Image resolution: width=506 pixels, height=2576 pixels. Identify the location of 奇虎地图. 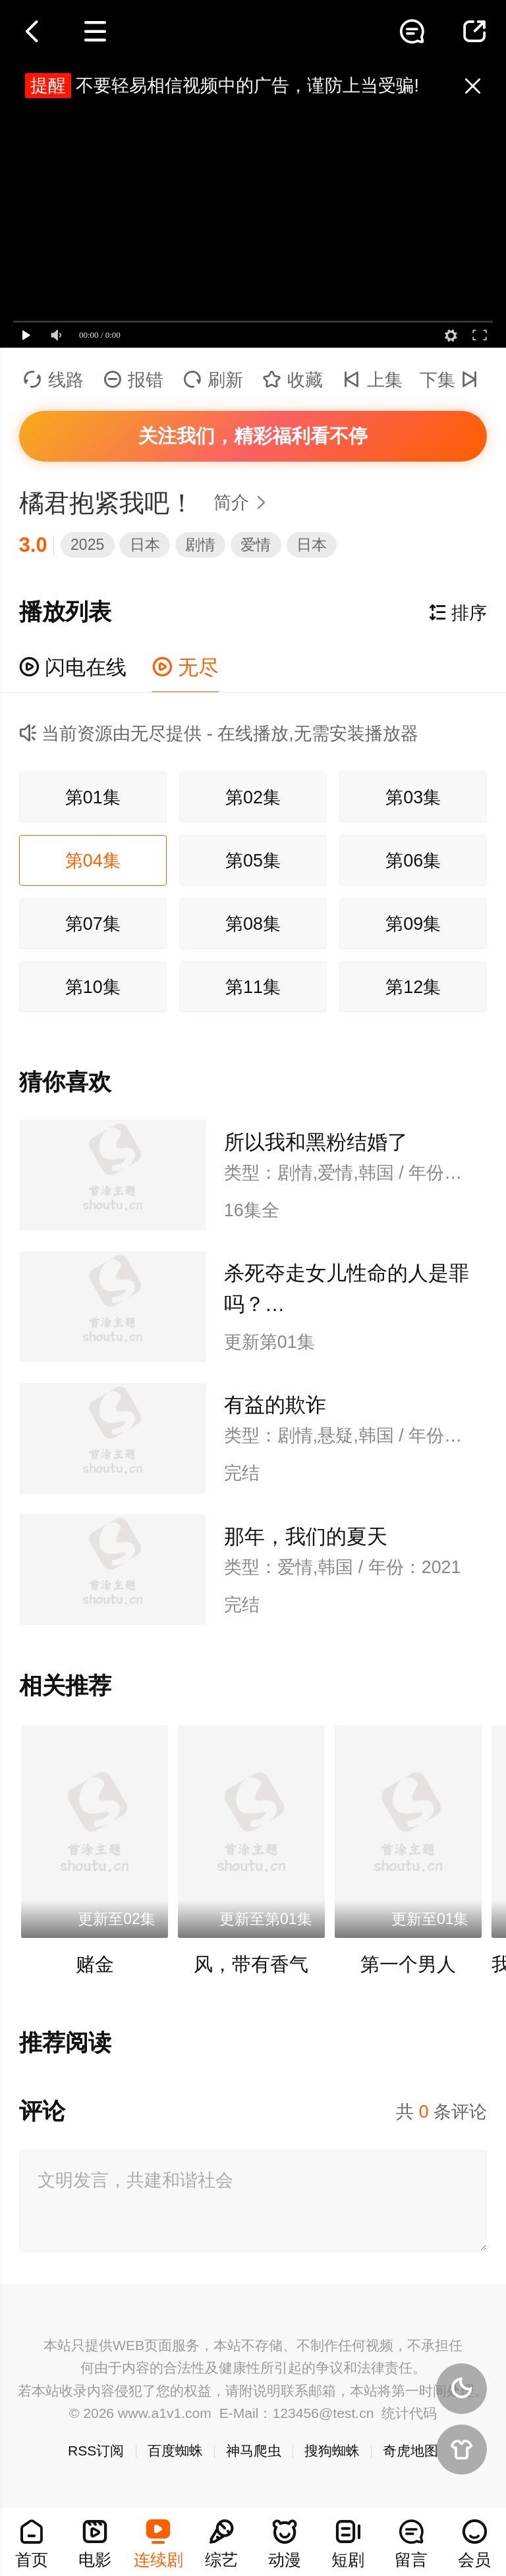
(410, 2450).